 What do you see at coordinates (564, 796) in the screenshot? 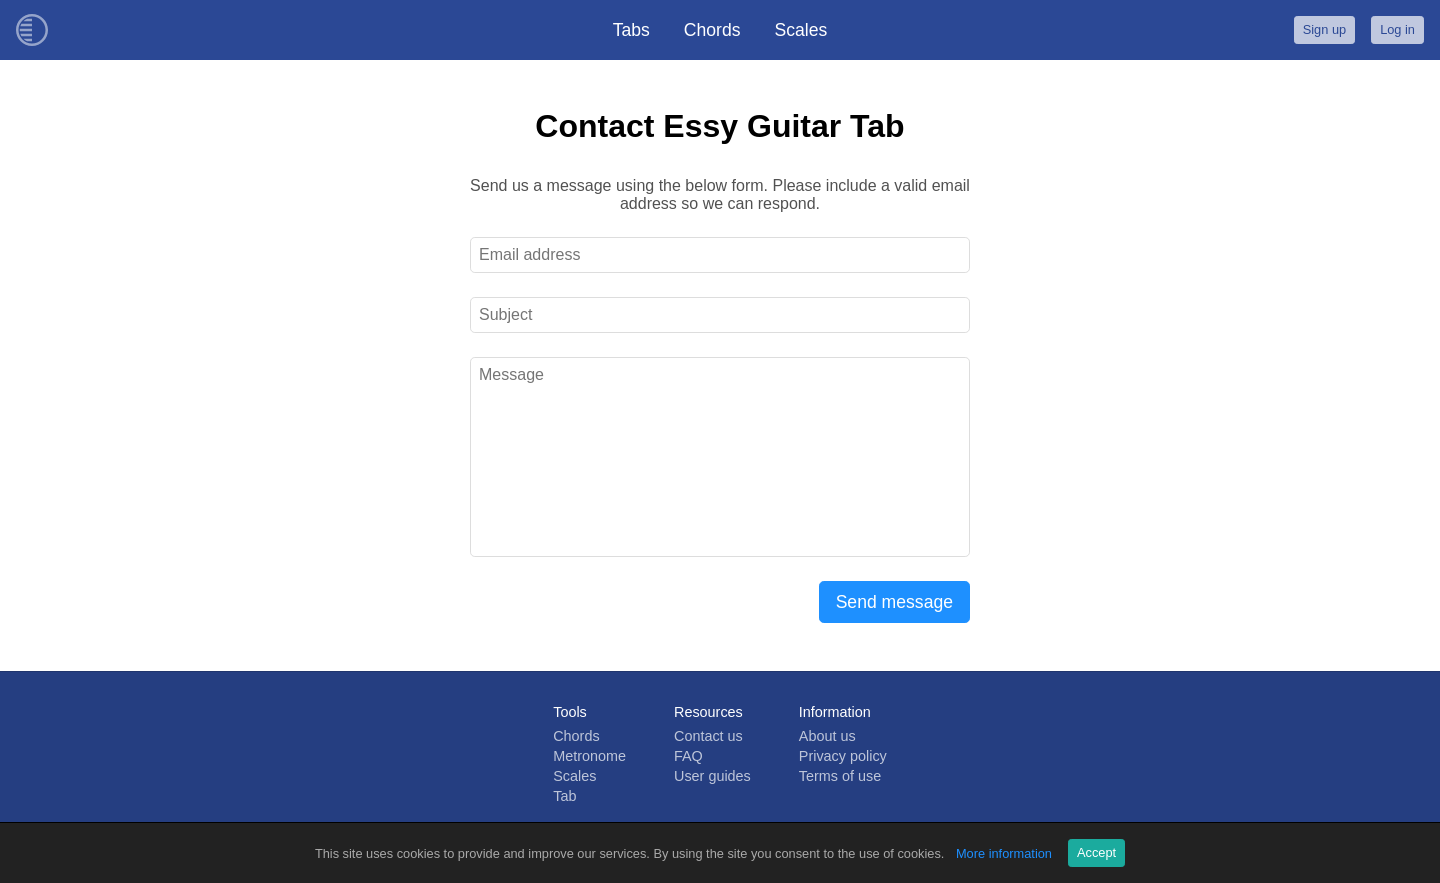
I see `Tab` at bounding box center [564, 796].